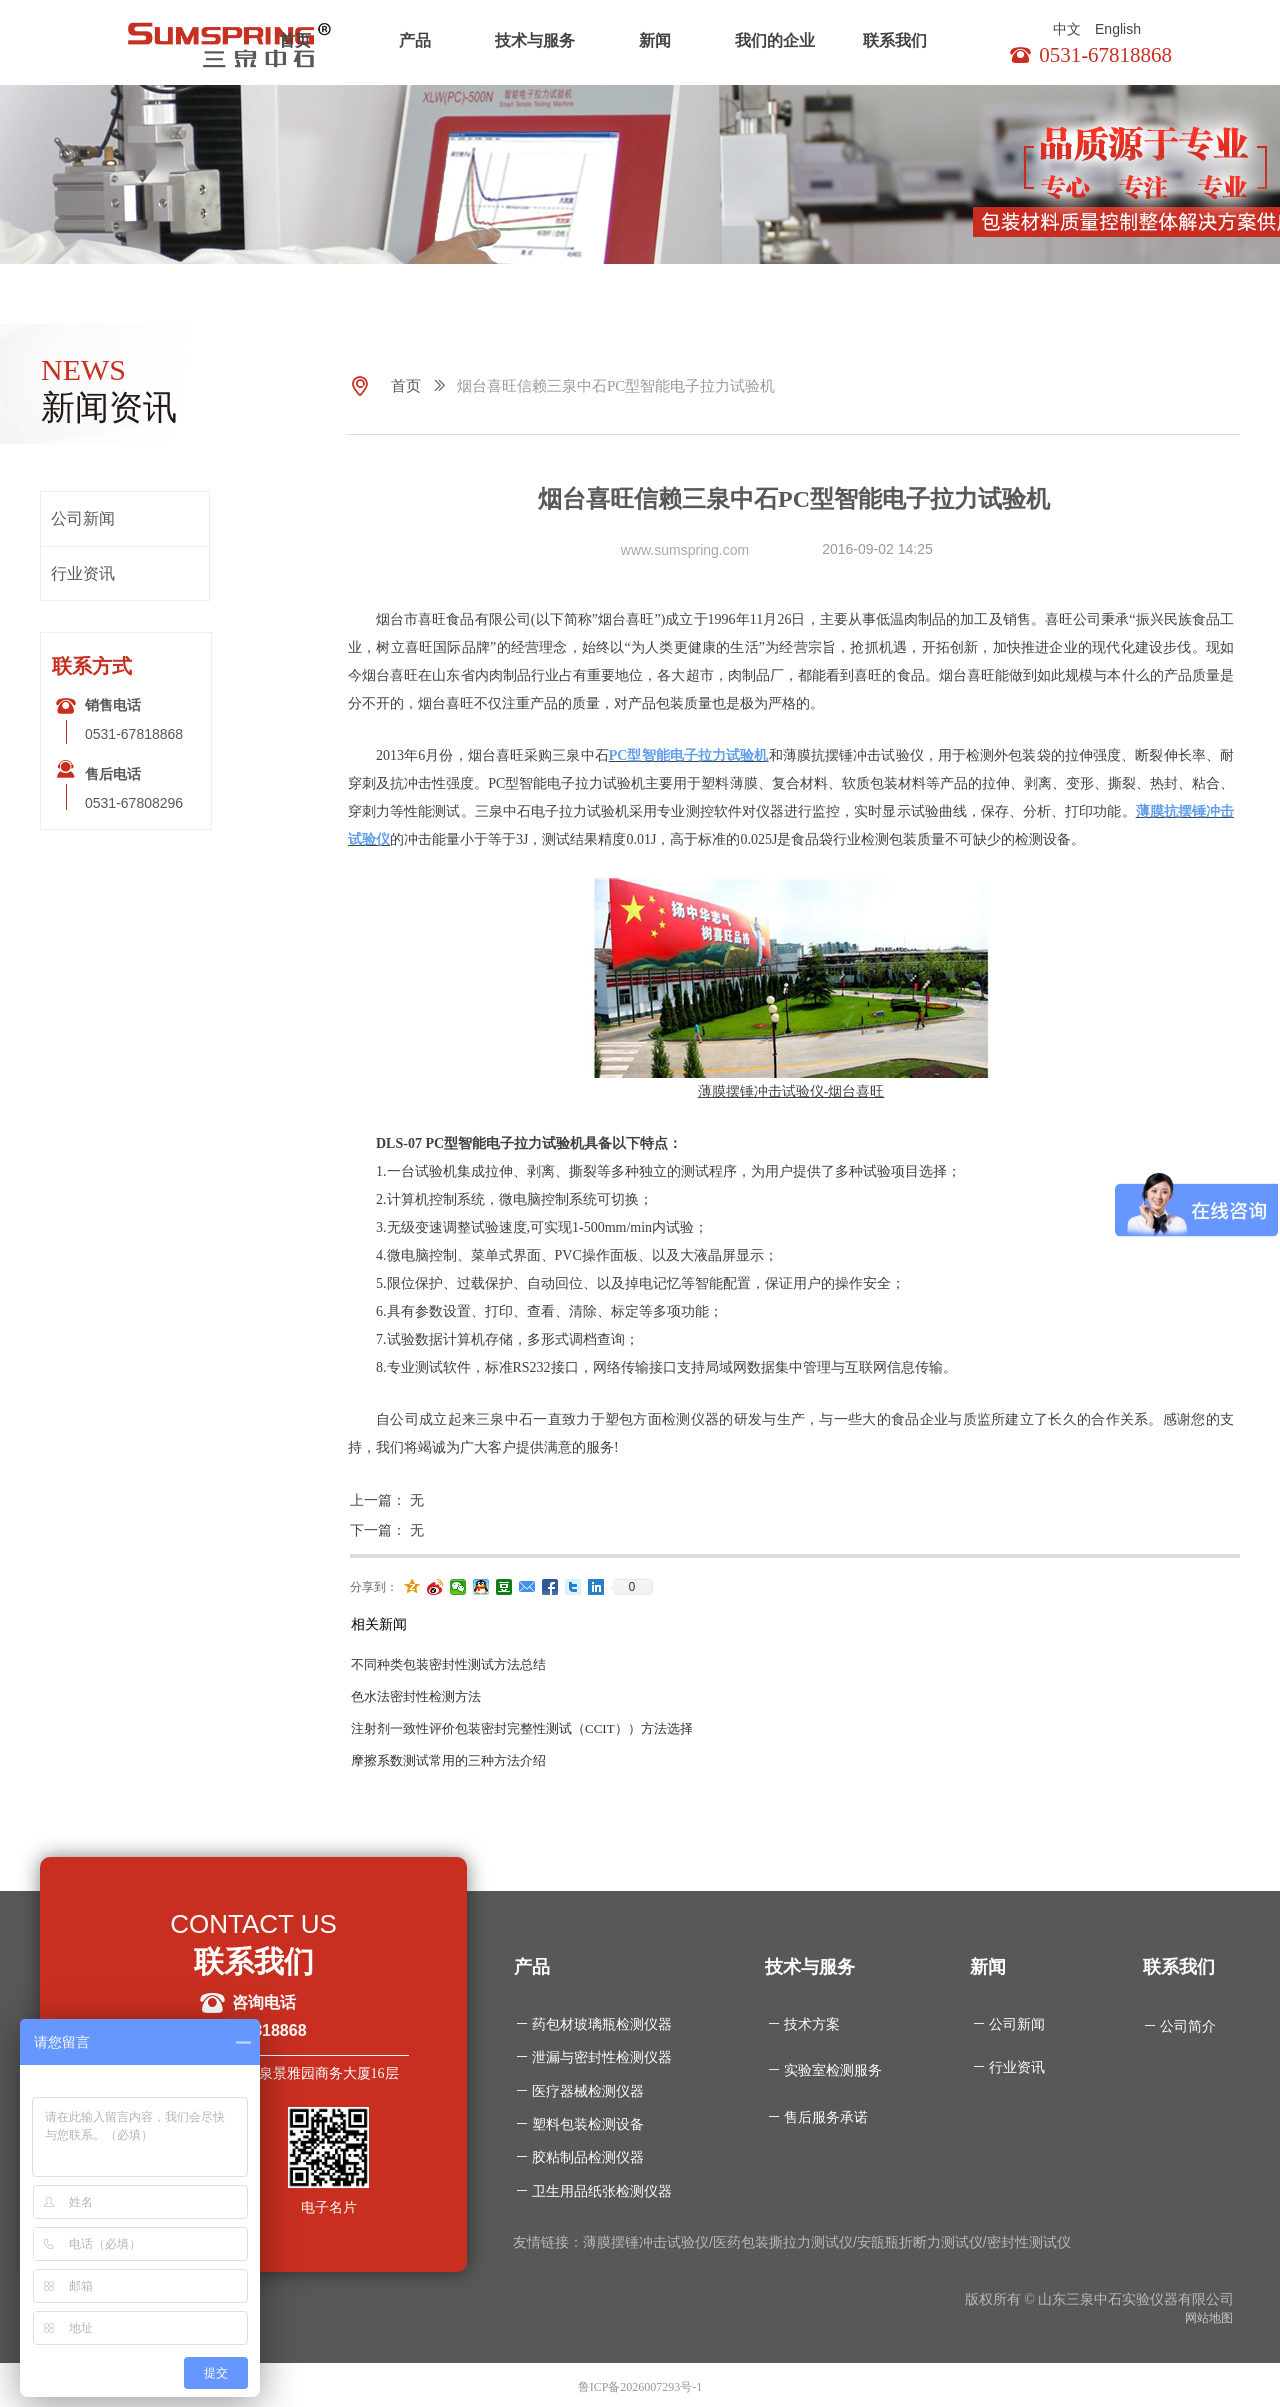 The height and width of the screenshot is (2407, 1280). Describe the element at coordinates (689, 755) in the screenshot. I see `PC型智能电子拉力试验机` at that location.